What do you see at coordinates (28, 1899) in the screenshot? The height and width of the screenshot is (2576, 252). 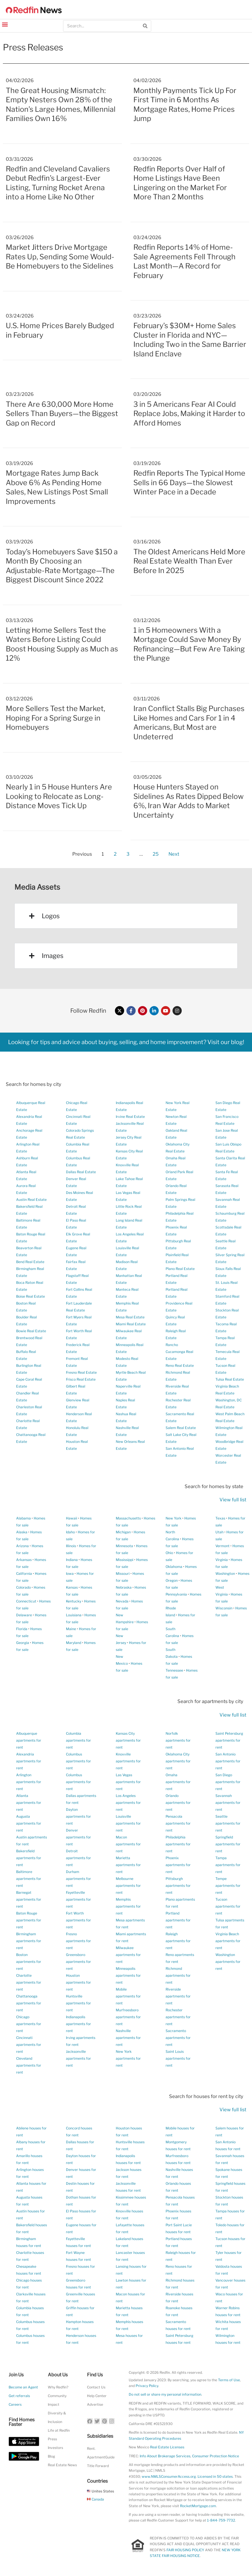 I see `Barnegat apartments for rent` at bounding box center [28, 1899].